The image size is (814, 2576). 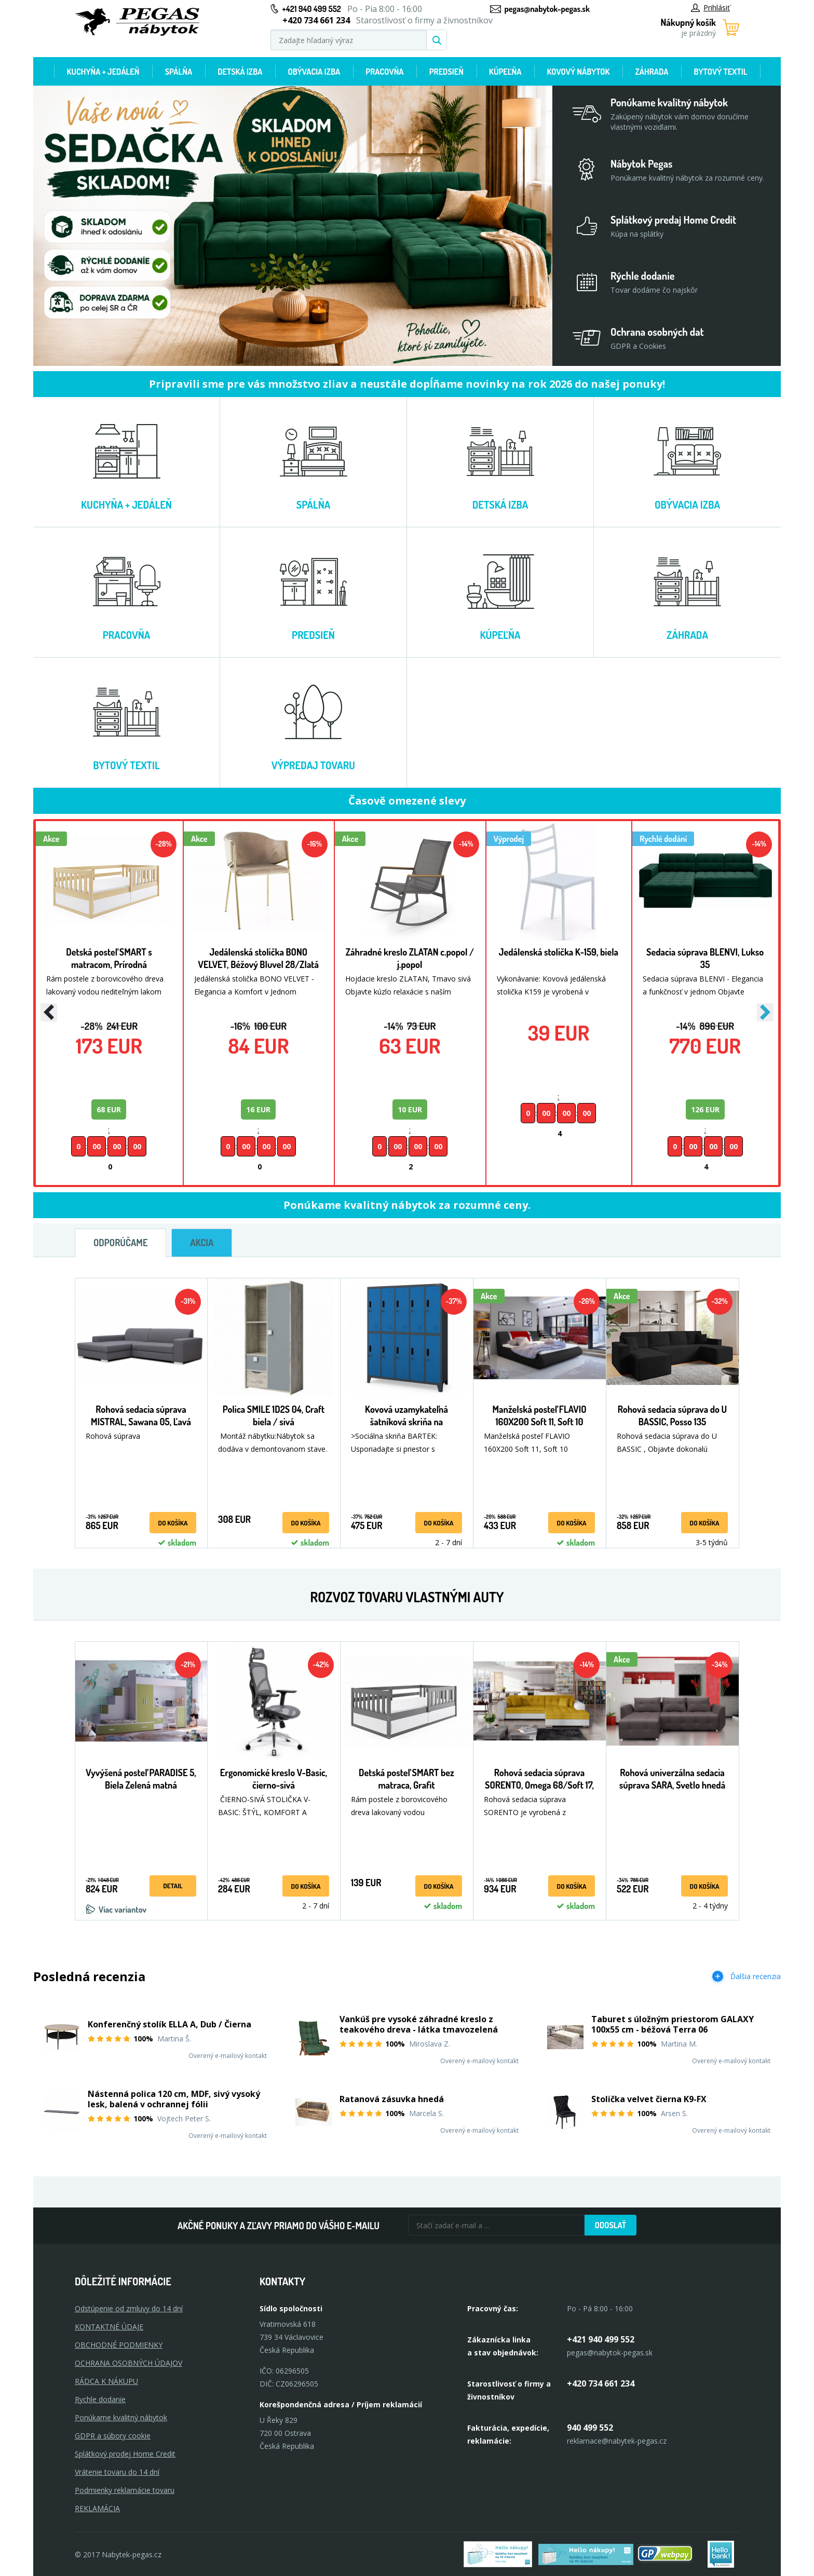 What do you see at coordinates (173, 1523) in the screenshot?
I see `Do košíka` at bounding box center [173, 1523].